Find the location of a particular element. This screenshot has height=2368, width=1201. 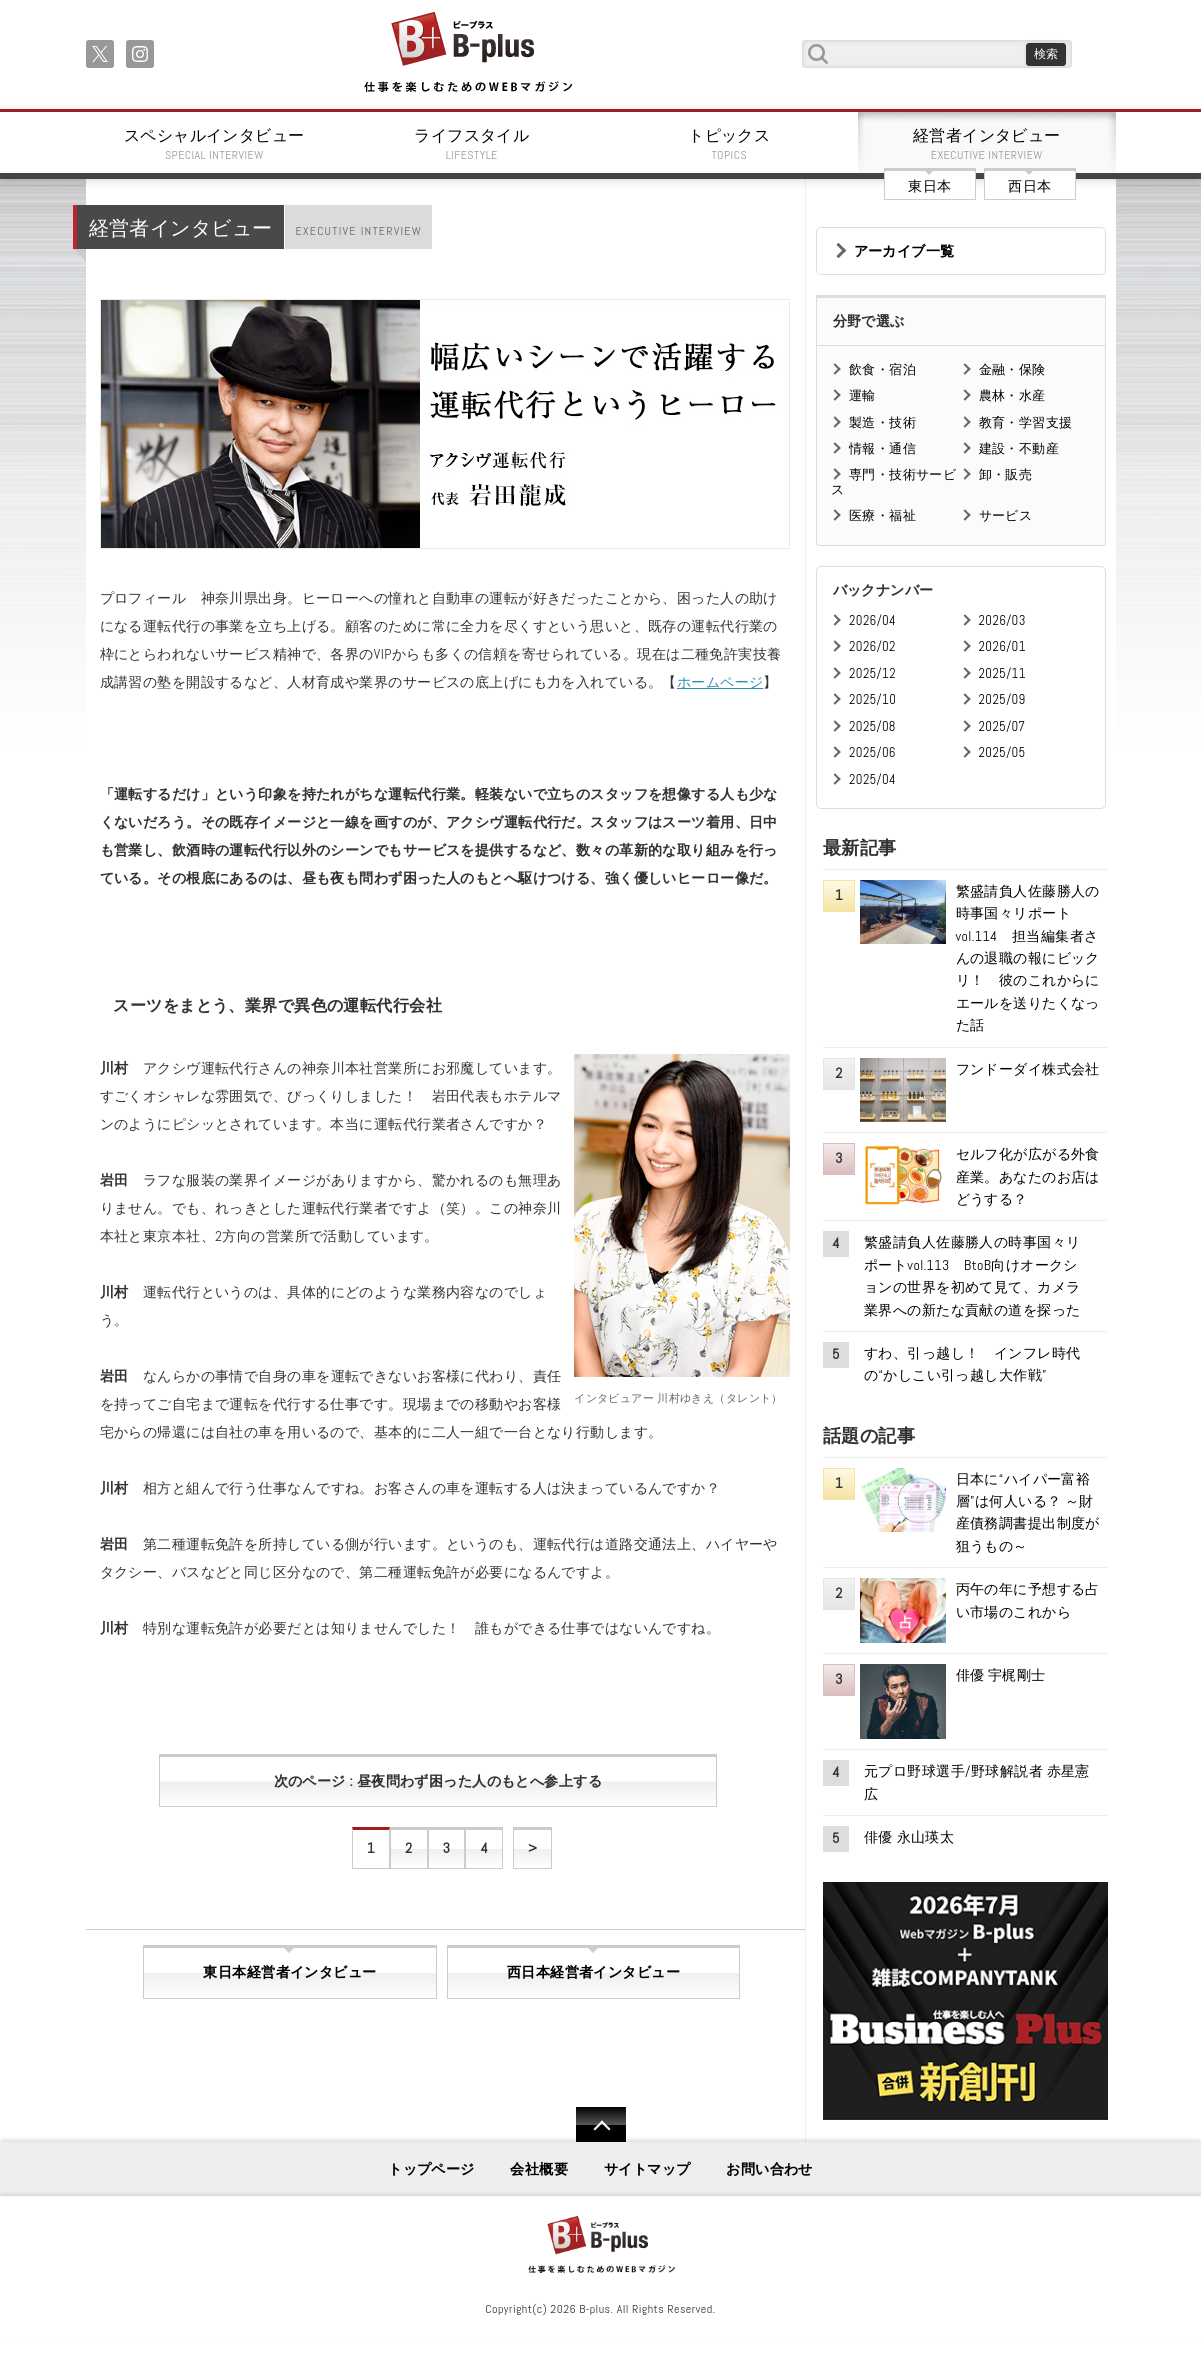

スペシャルインタビュー is located at coordinates (215, 144).